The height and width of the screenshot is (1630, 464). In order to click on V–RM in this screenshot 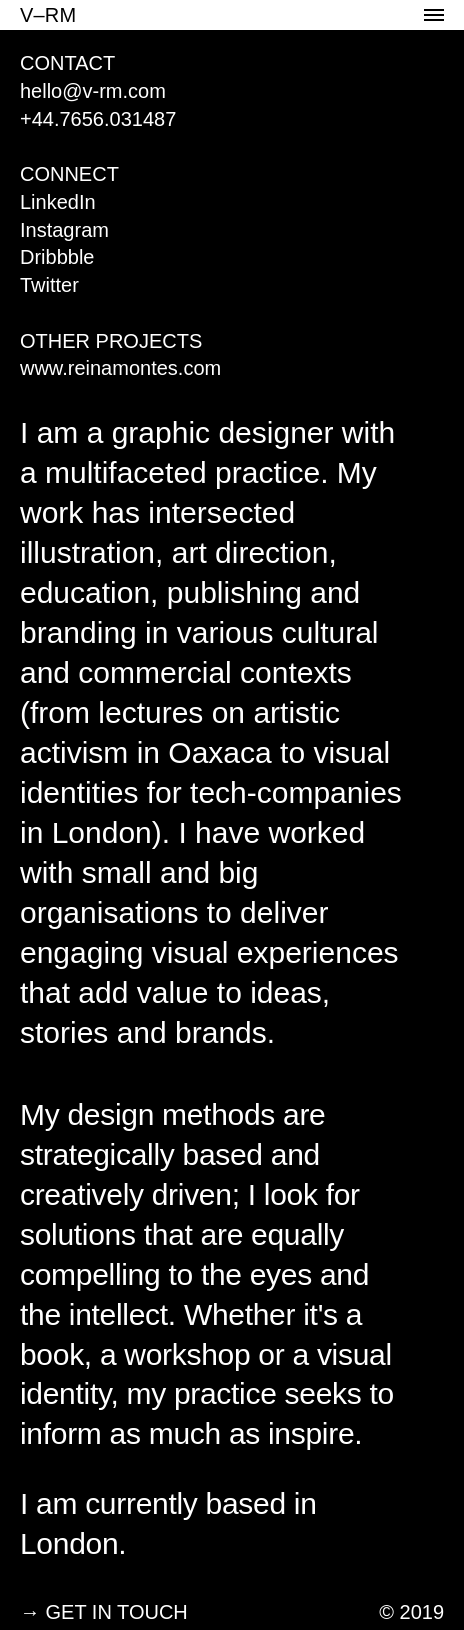, I will do `click(48, 15)`.